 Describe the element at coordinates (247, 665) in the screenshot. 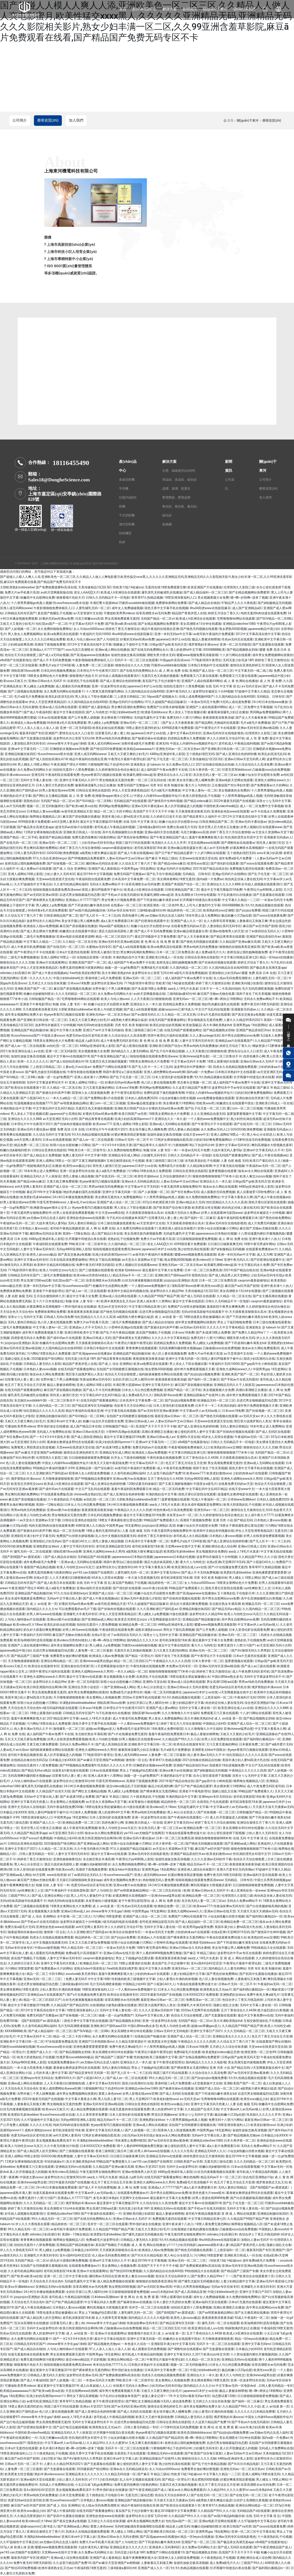

I see `激情综合亚洲色婷婷五月` at that location.